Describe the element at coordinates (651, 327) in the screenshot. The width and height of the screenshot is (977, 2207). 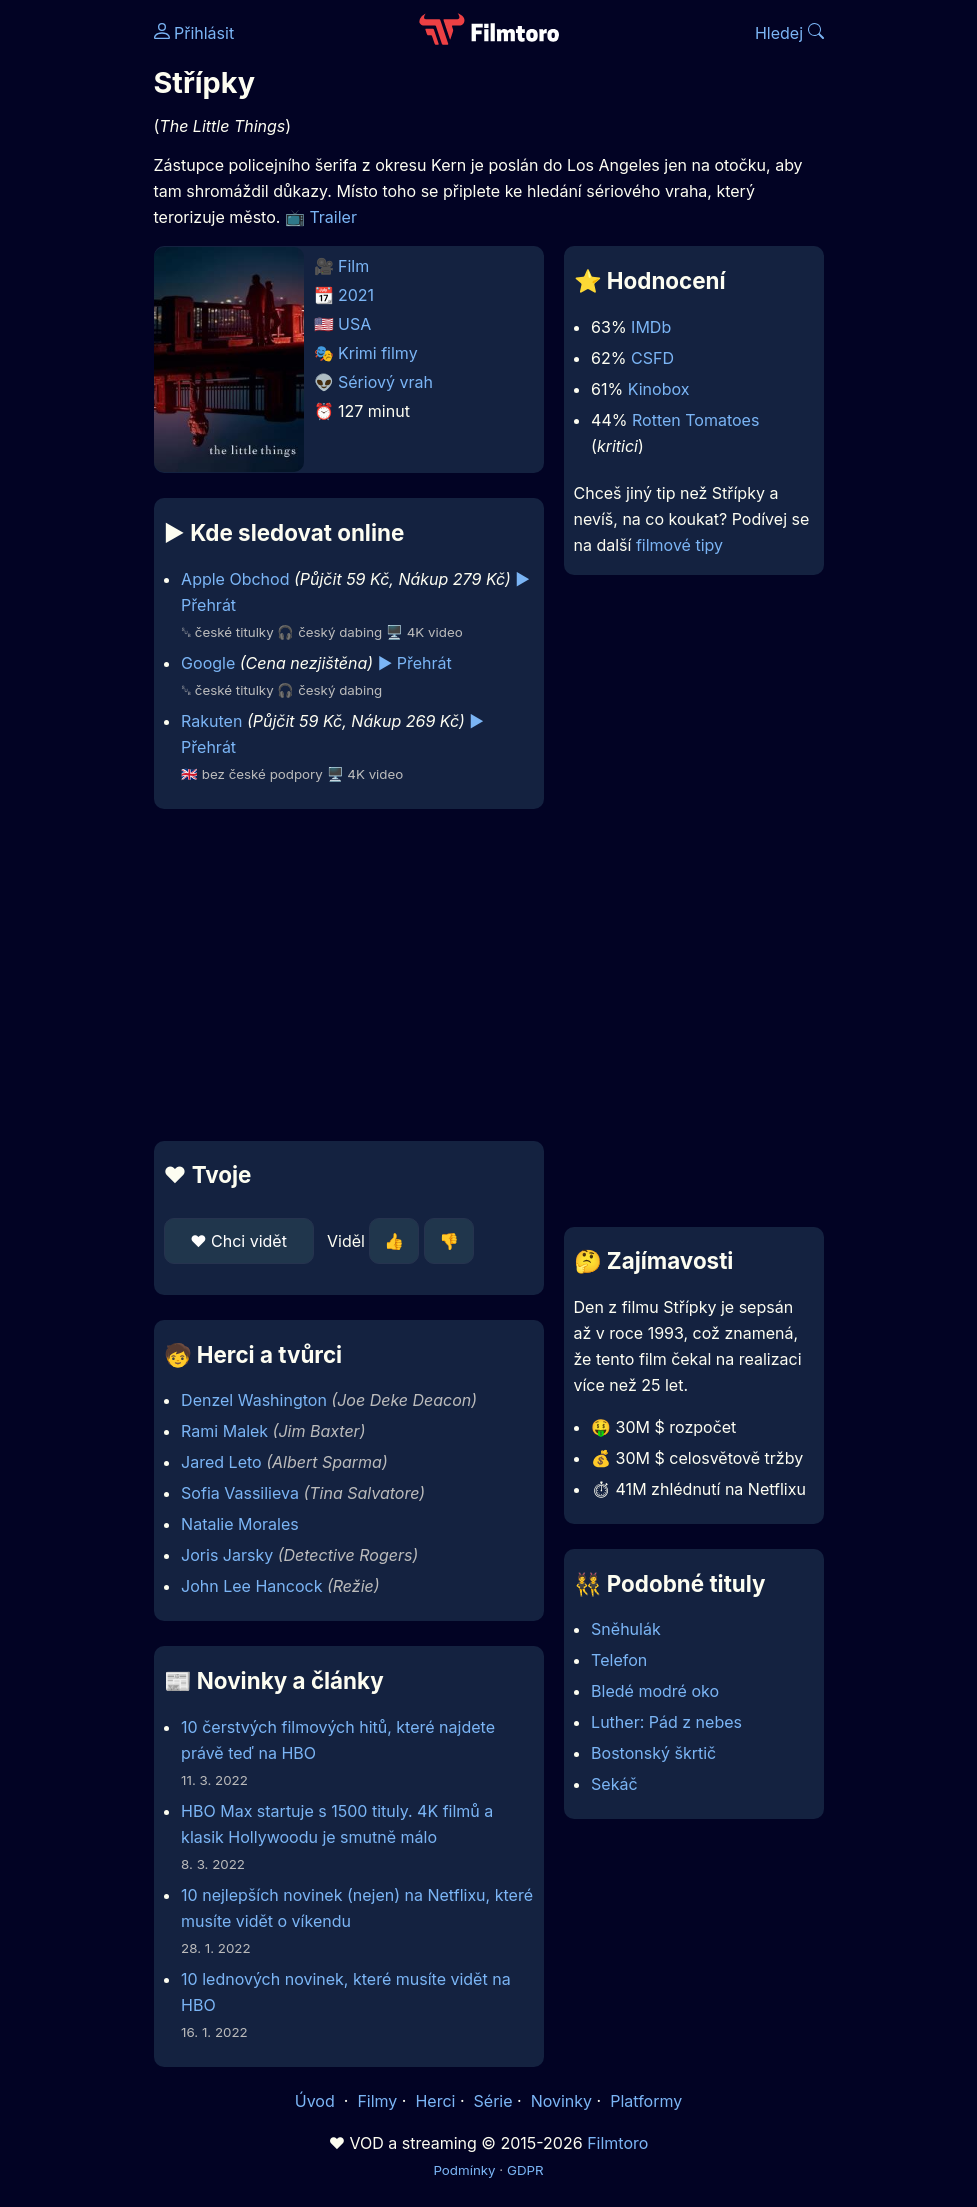
I see `IMDb` at that location.